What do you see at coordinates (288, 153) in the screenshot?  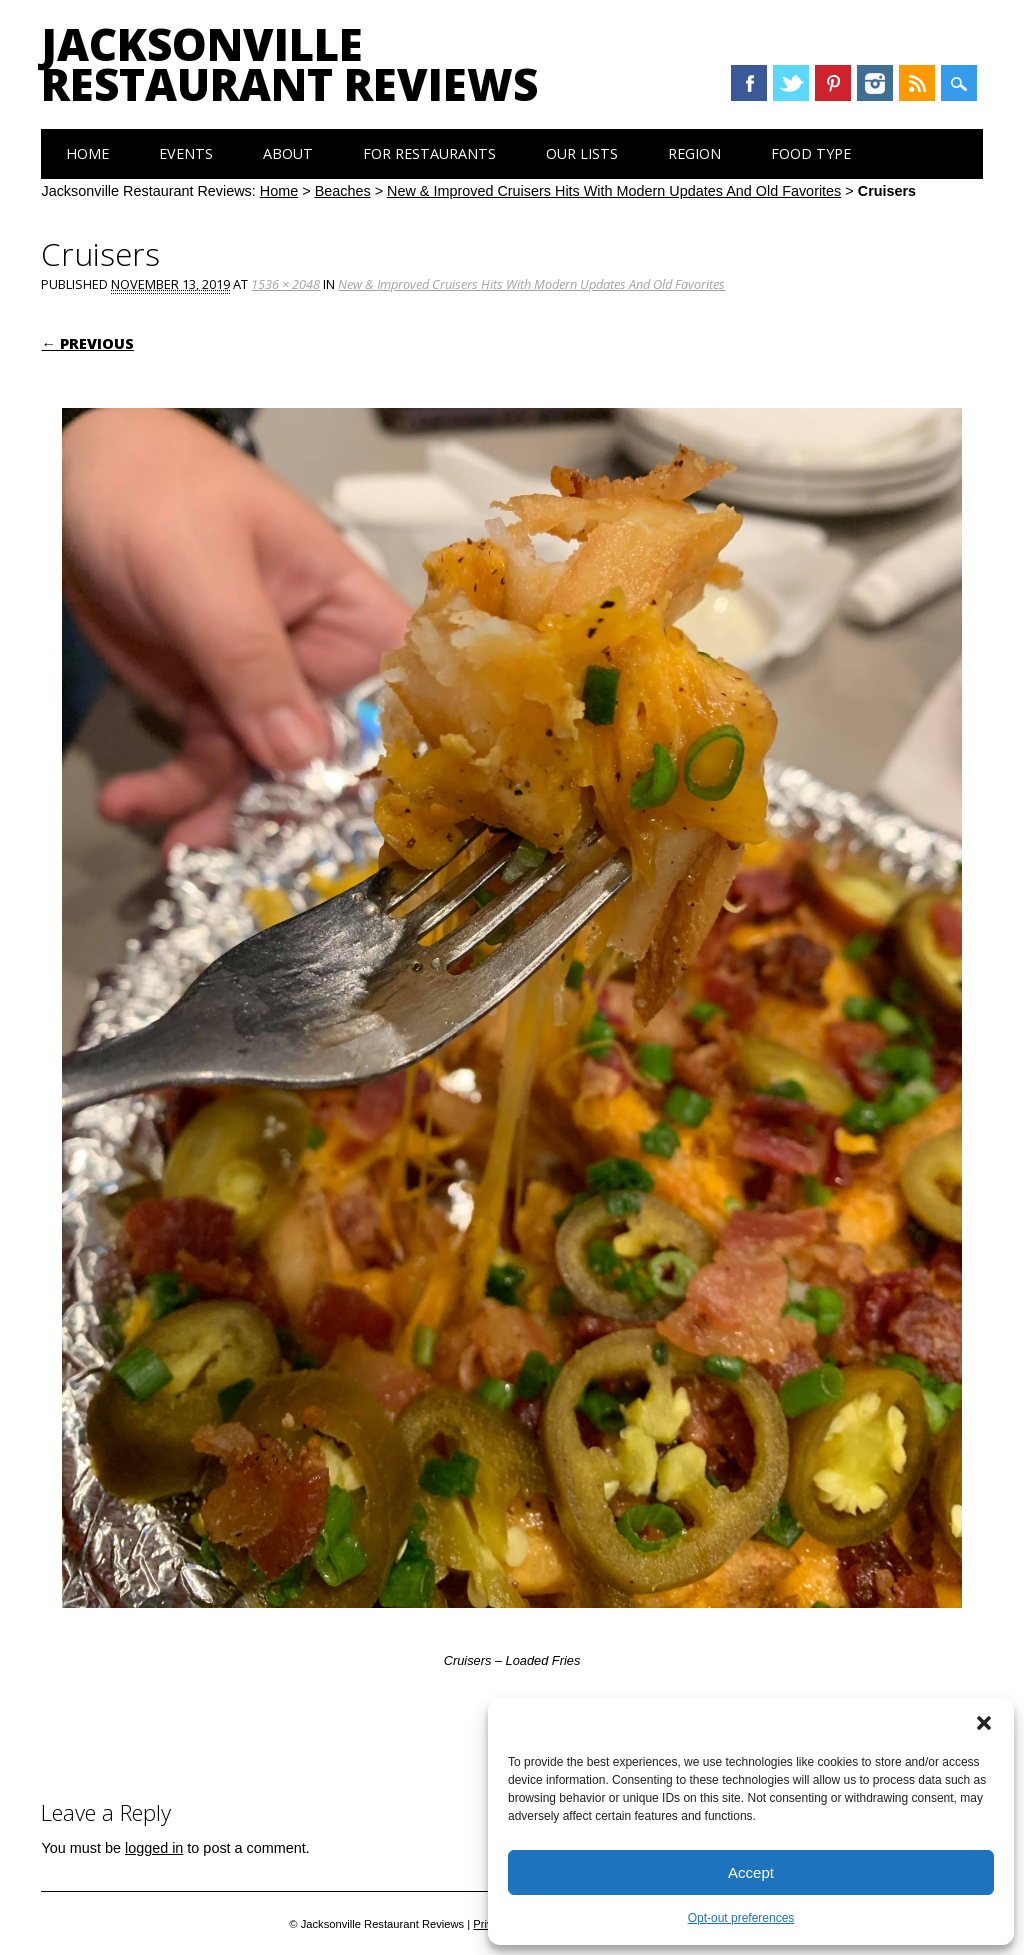 I see `About` at bounding box center [288, 153].